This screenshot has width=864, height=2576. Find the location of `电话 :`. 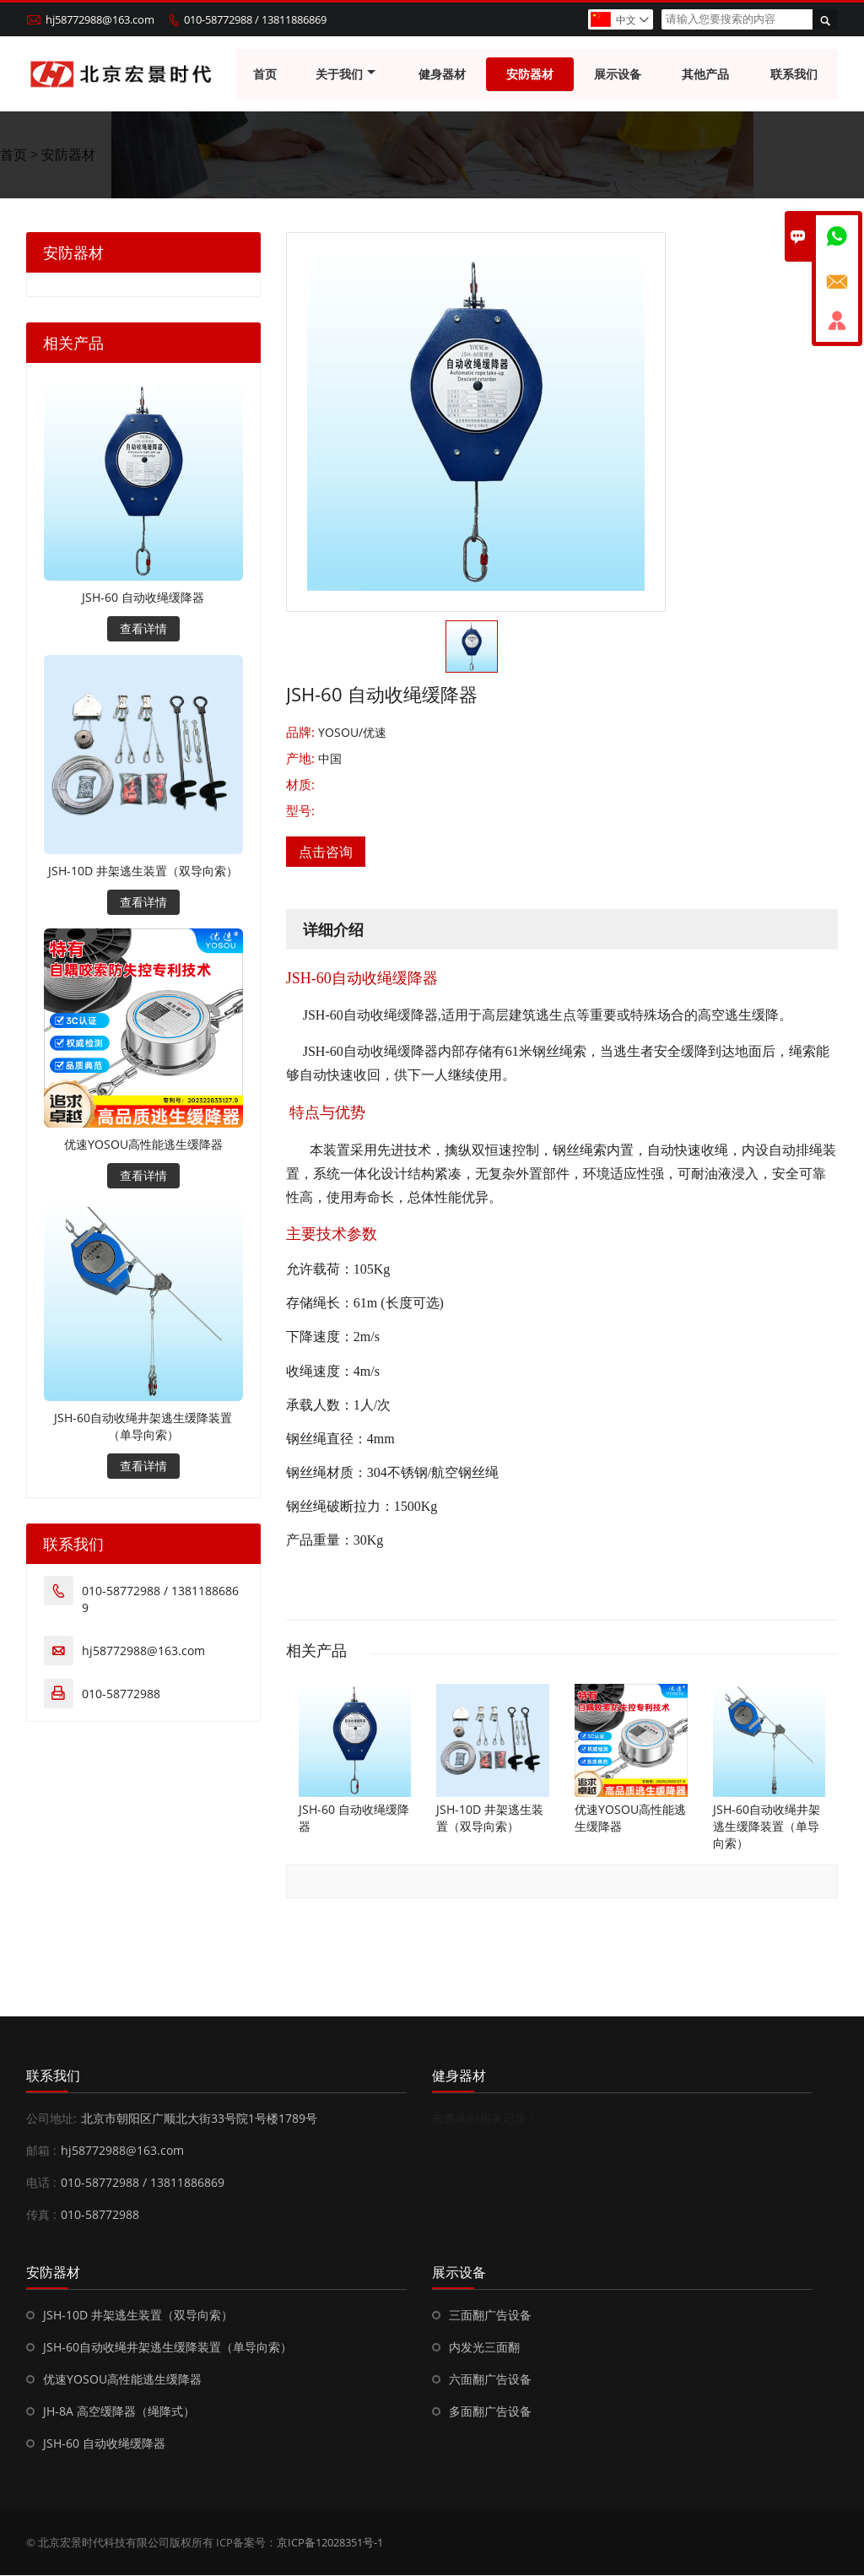

电话 : is located at coordinates (41, 2183).